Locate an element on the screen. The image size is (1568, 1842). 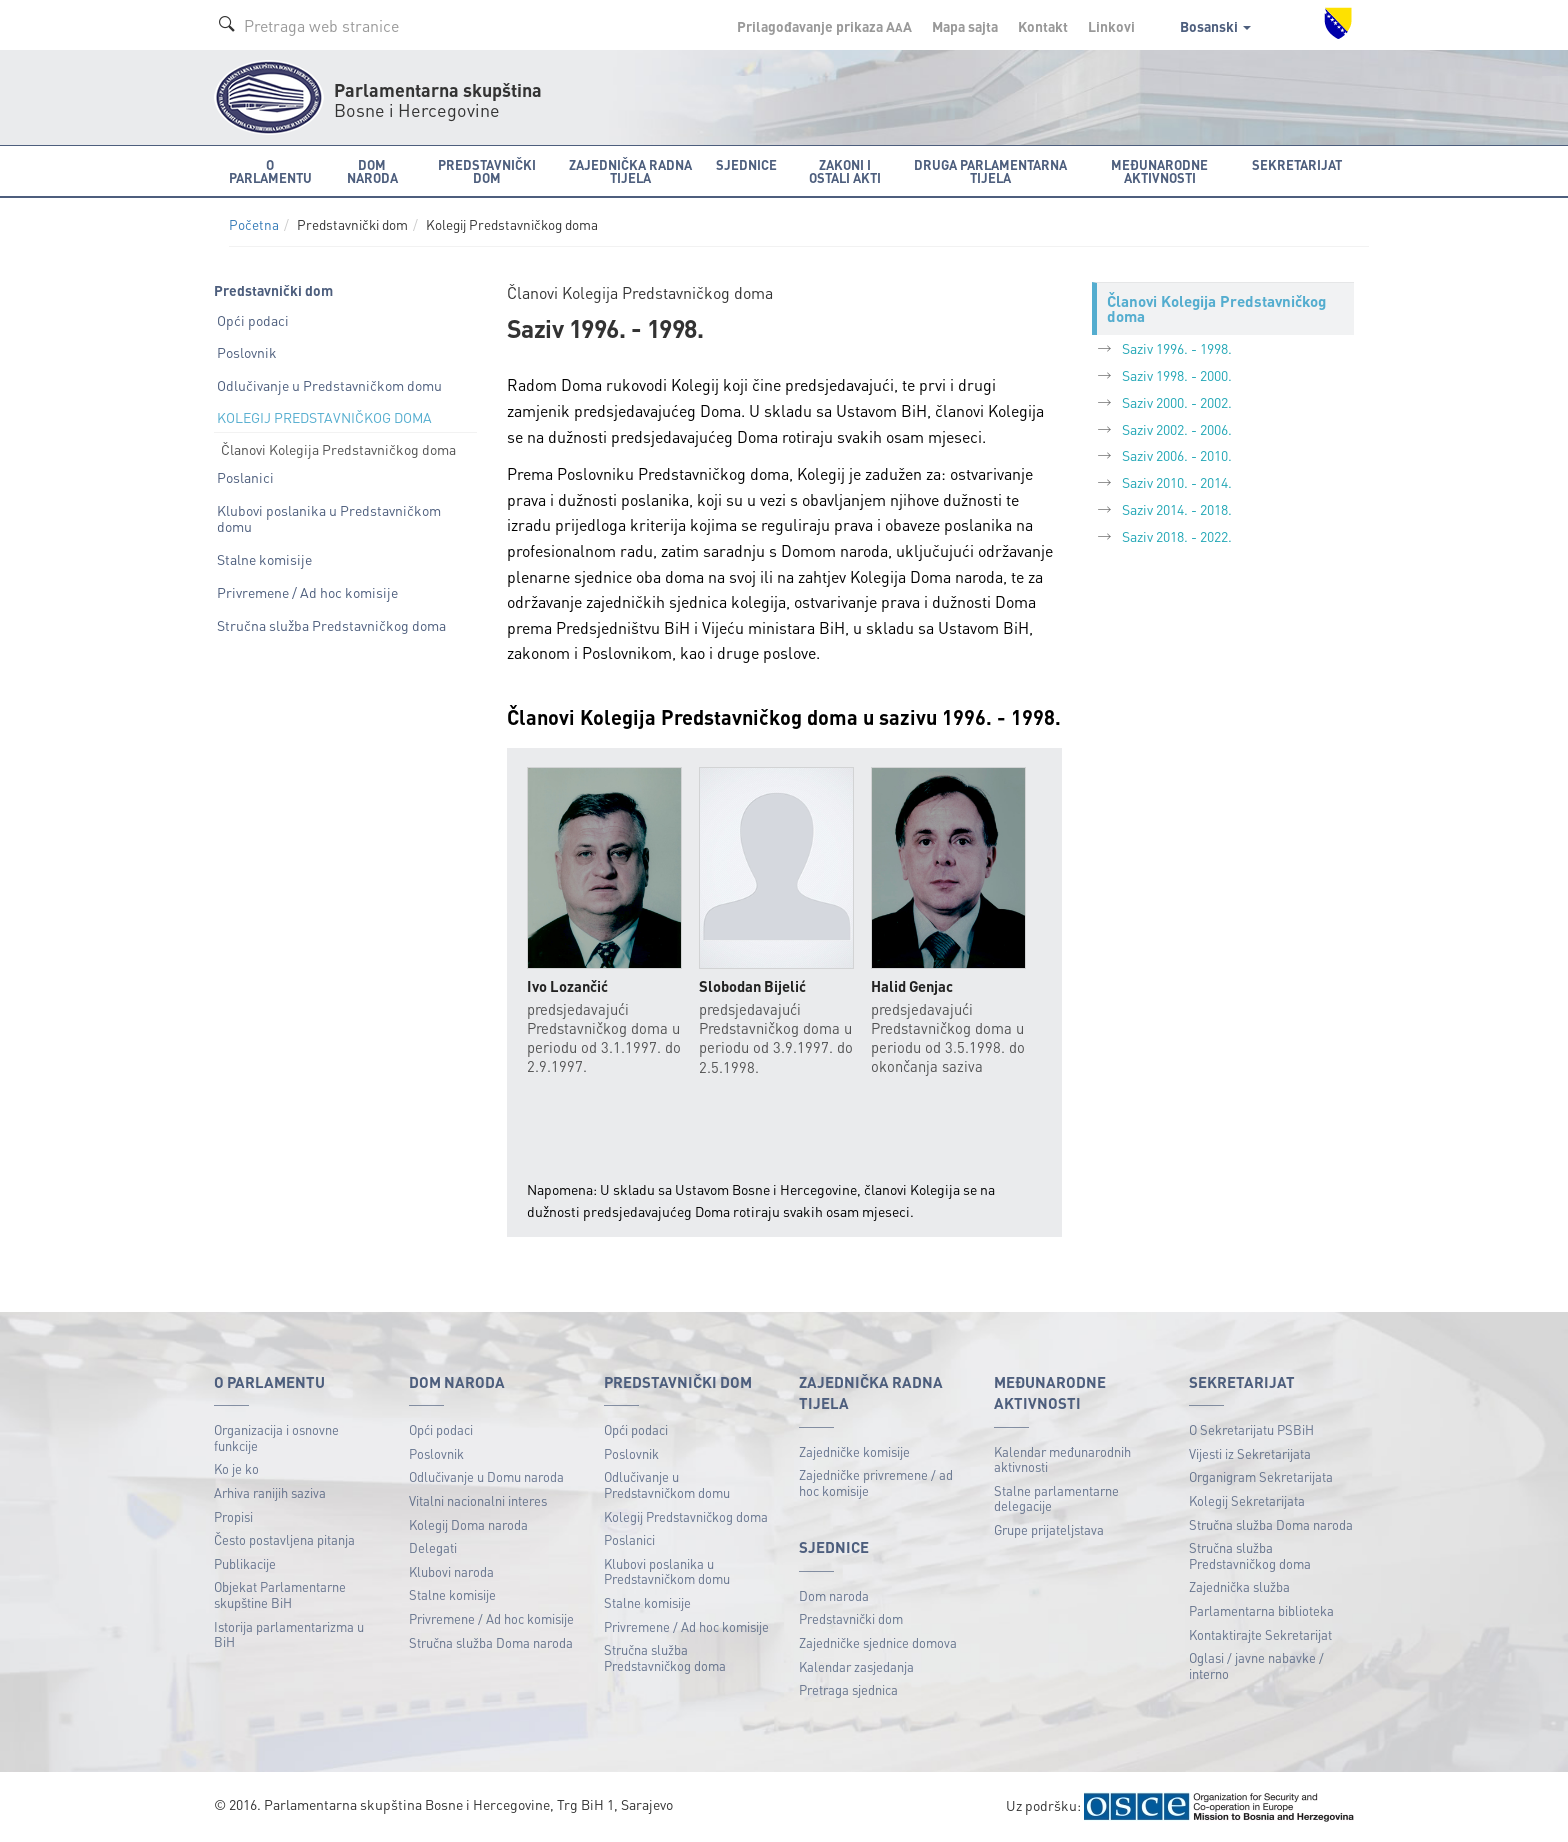
Dom naroda [button] is located at coordinates (372, 171).